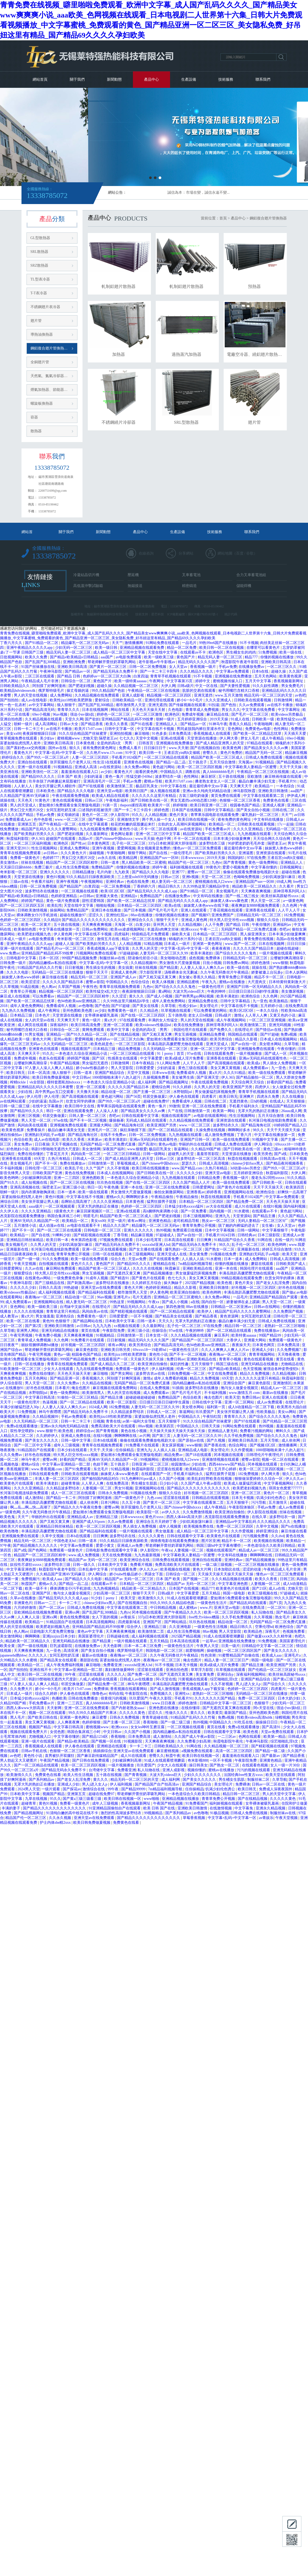 This screenshot has width=308, height=2576. I want to click on 偷拍女厕撒尿网站, so click(169, 1192).